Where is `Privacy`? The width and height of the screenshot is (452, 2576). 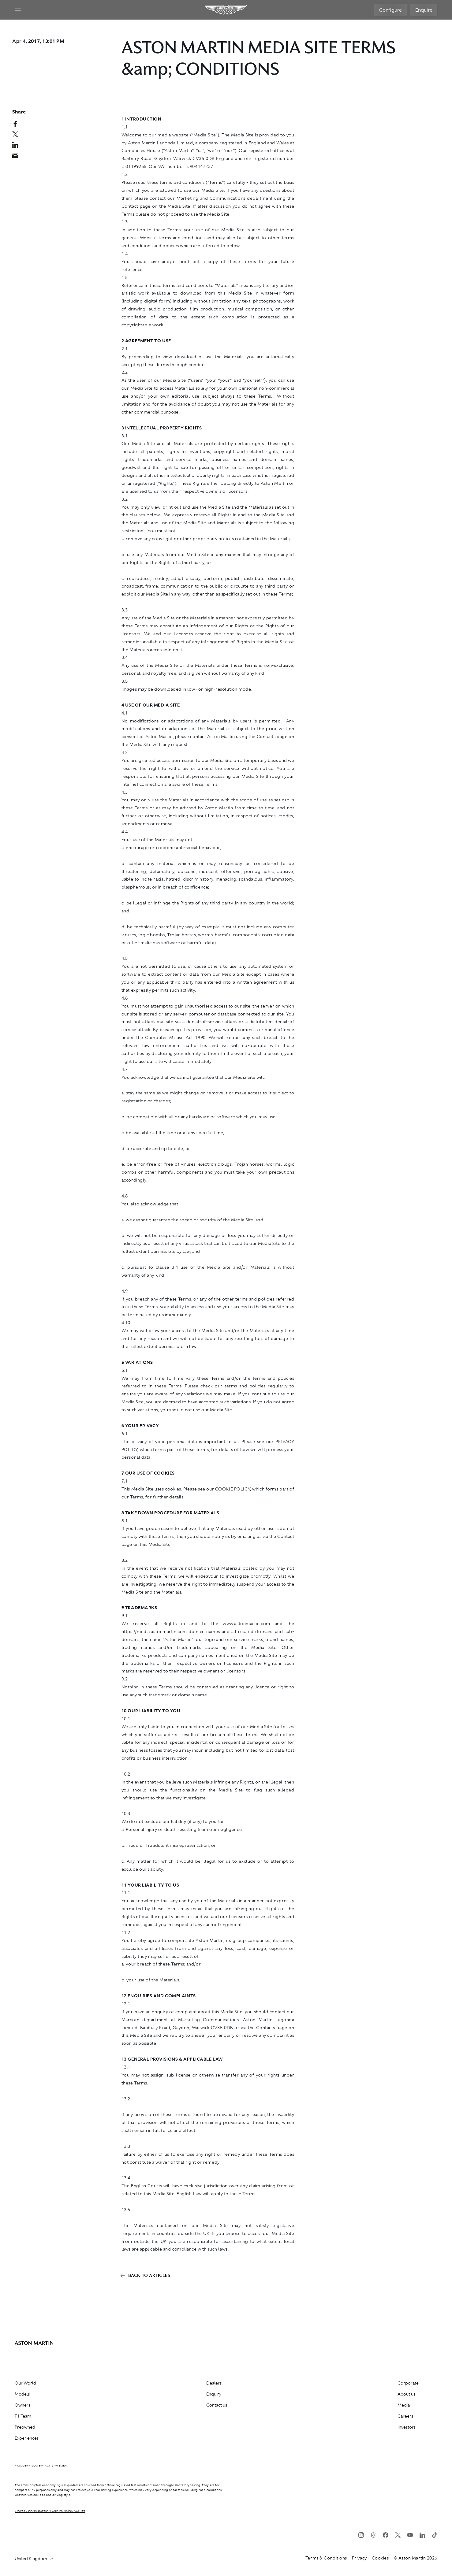 Privacy is located at coordinates (359, 2558).